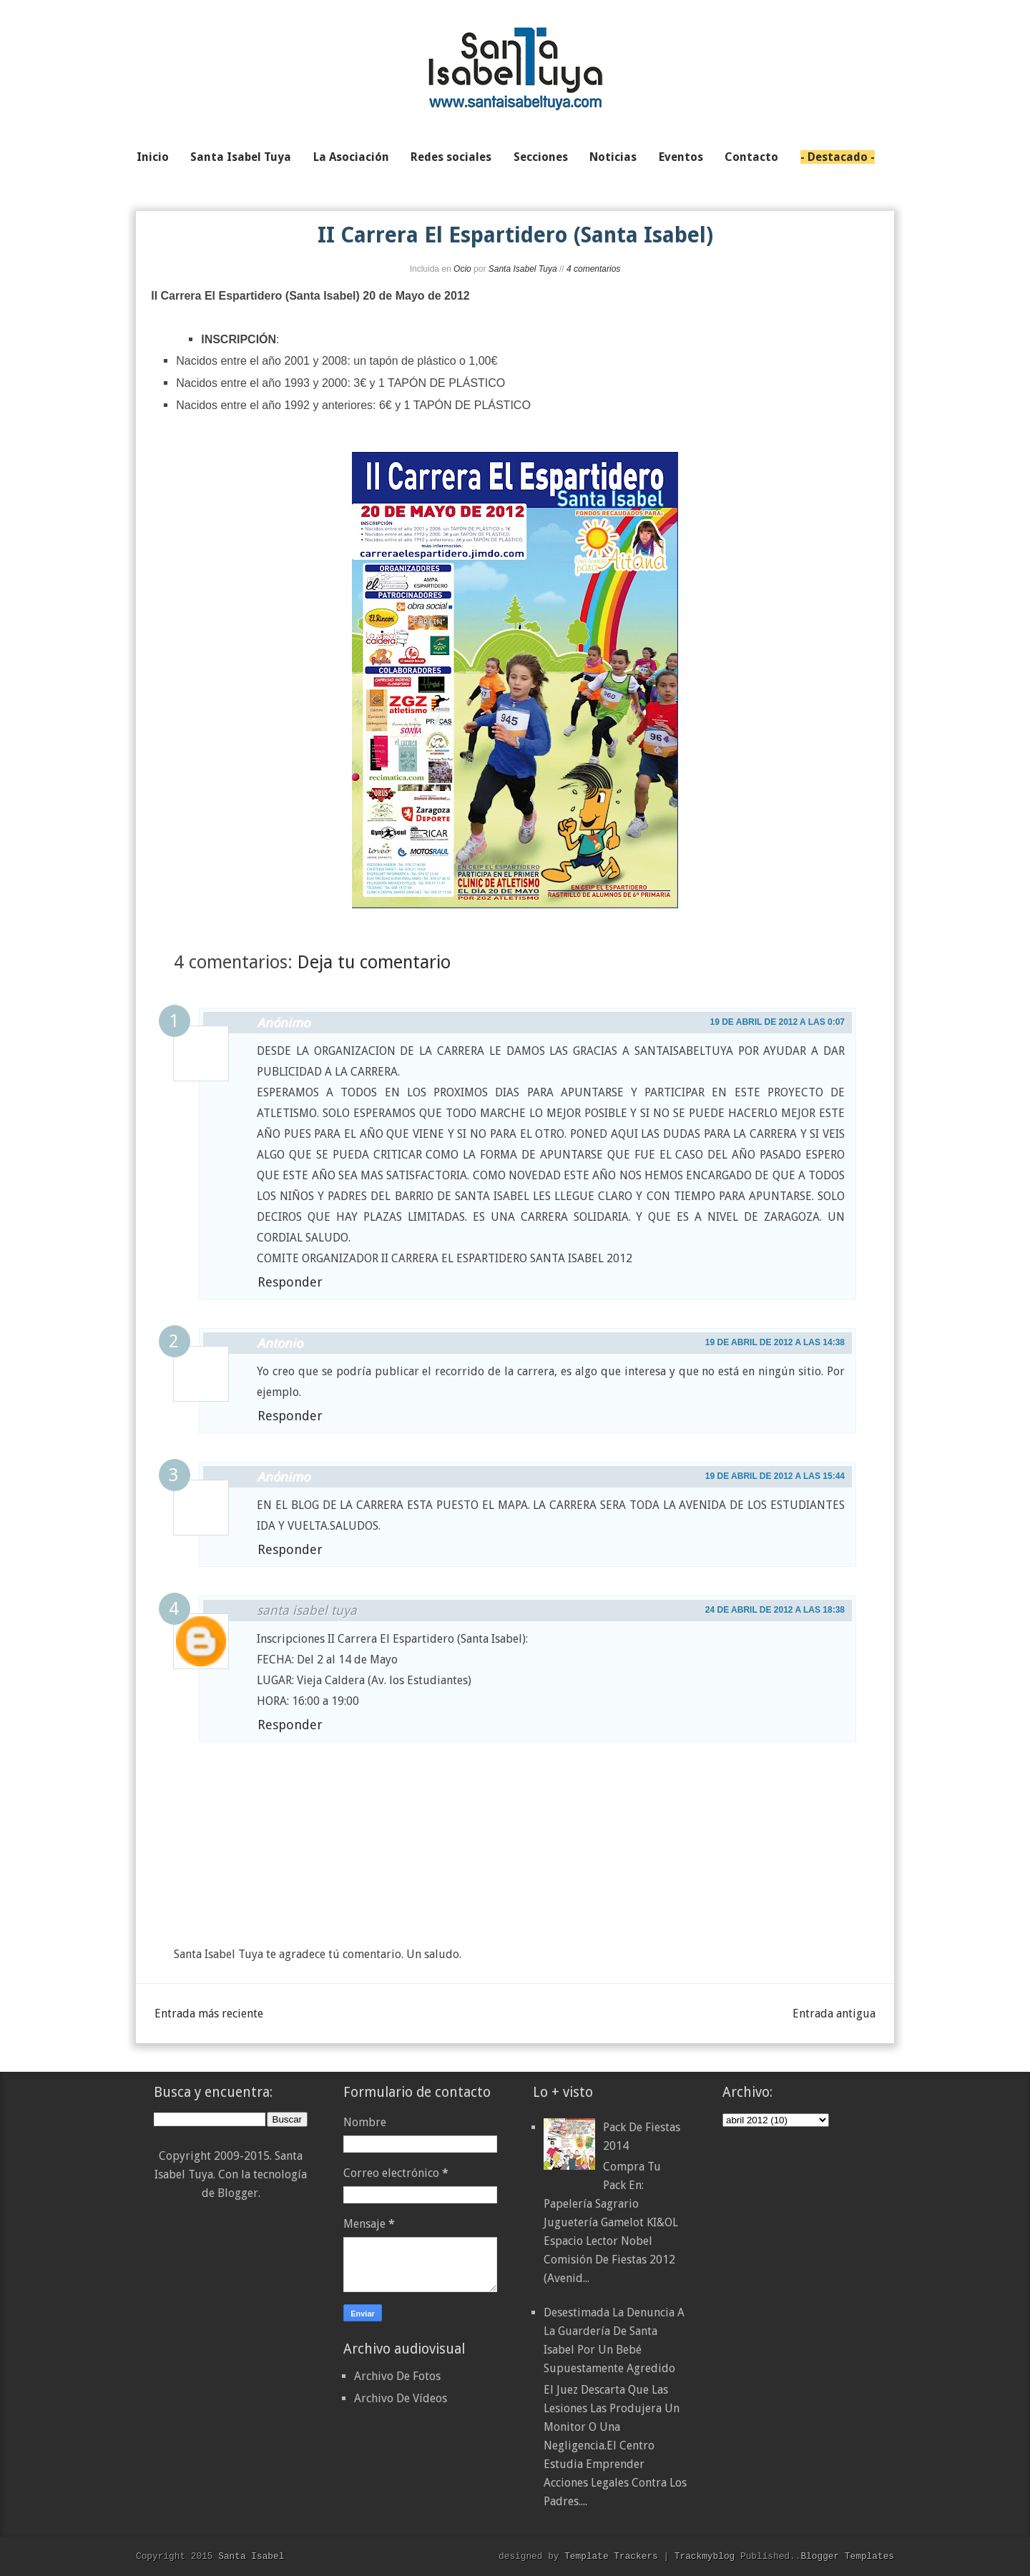 This screenshot has width=1030, height=2576. What do you see at coordinates (611, 2556) in the screenshot?
I see `Template Trackers` at bounding box center [611, 2556].